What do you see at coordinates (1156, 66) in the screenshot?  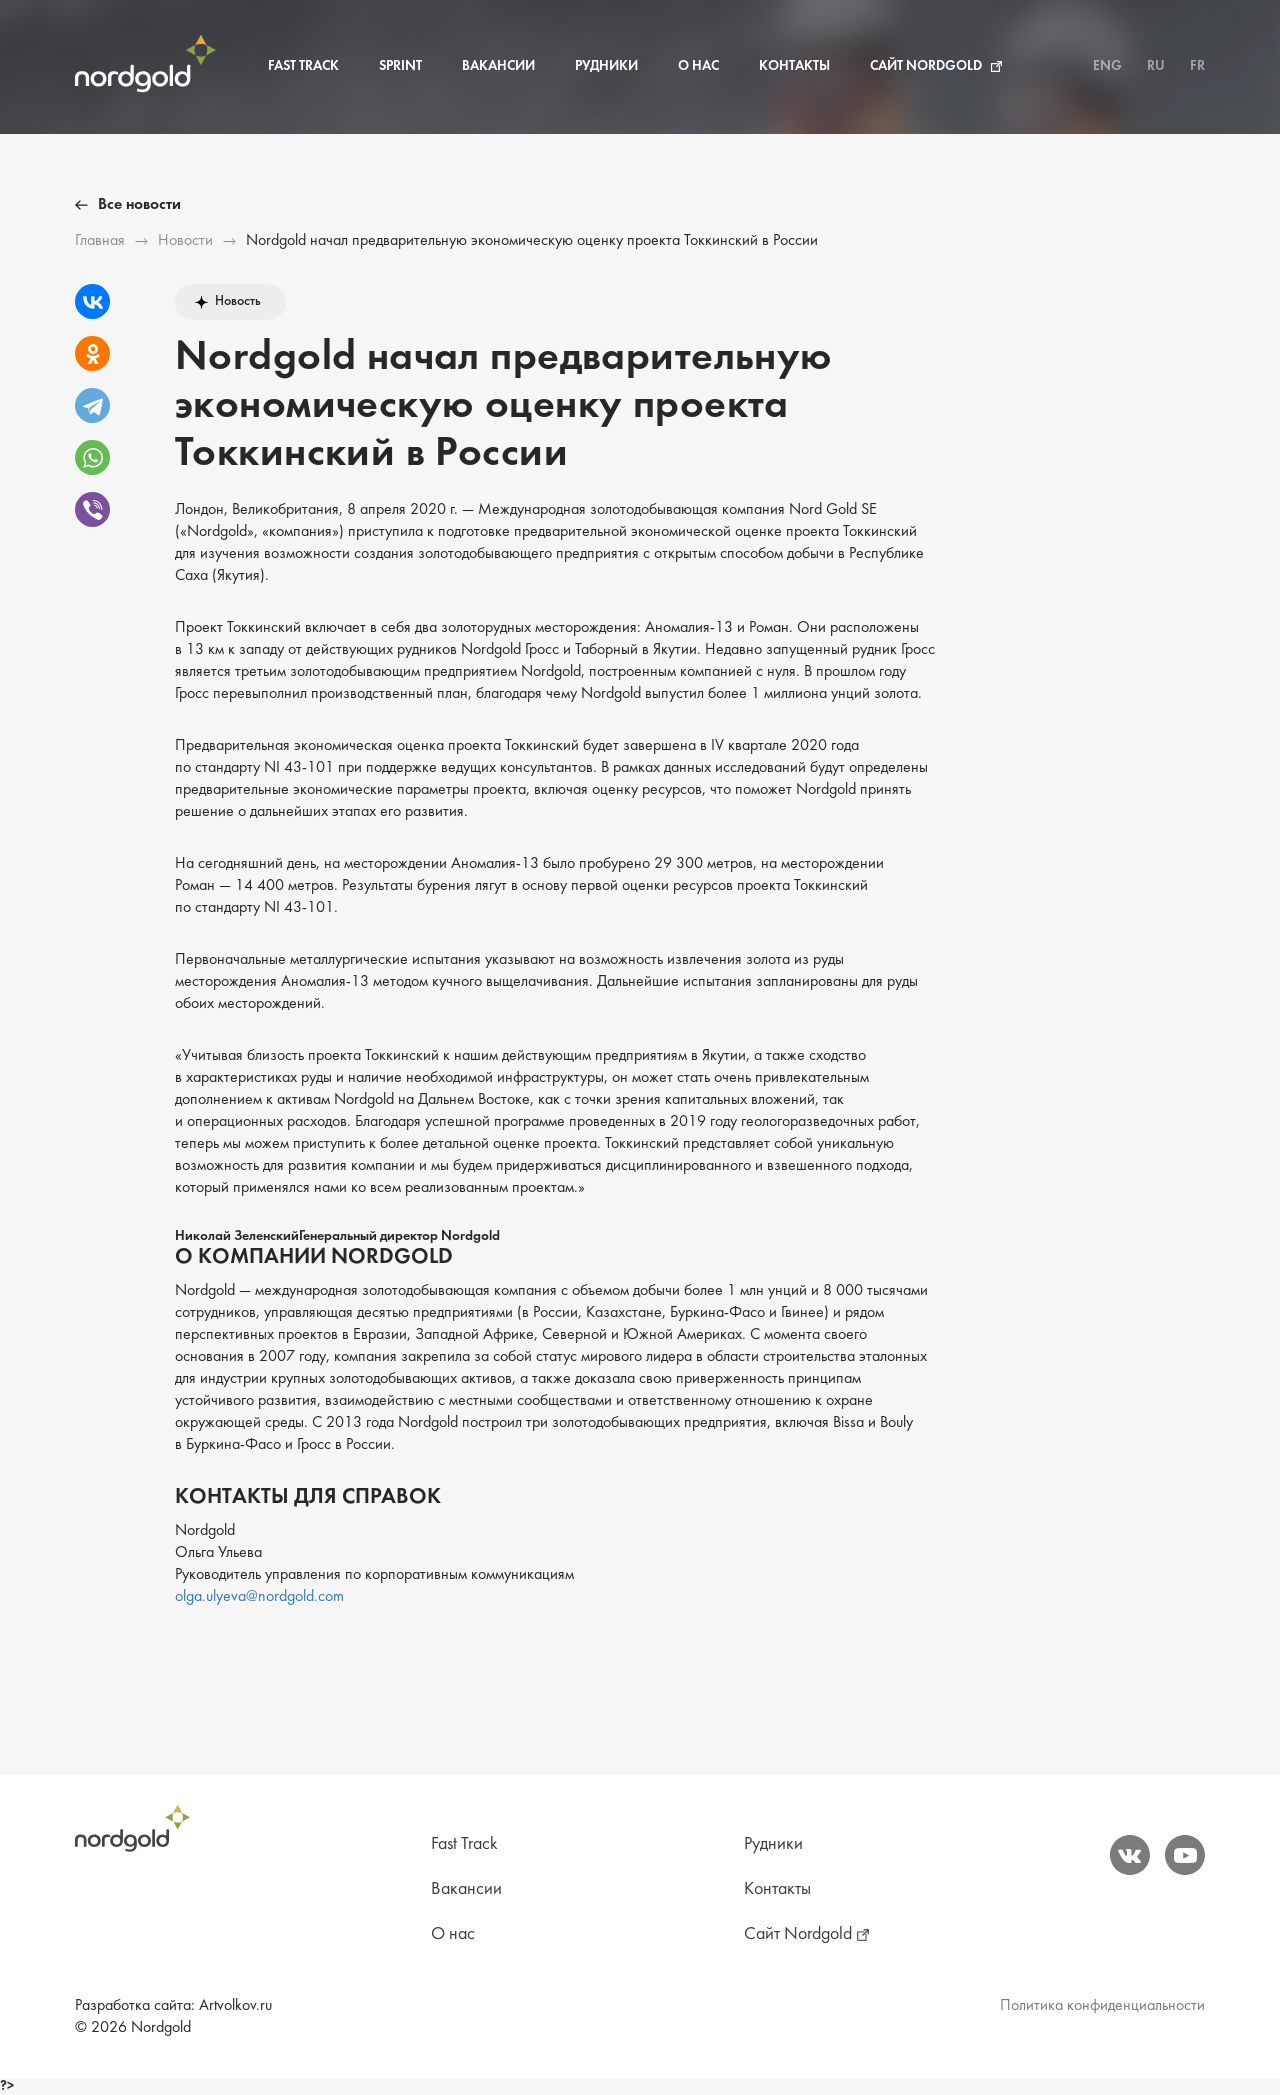 I see `RU` at bounding box center [1156, 66].